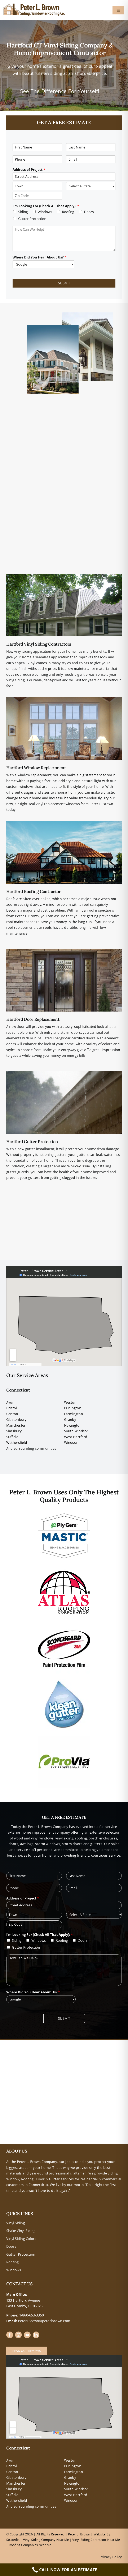 This screenshot has height=2576, width=128. Describe the element at coordinates (12, 1437) in the screenshot. I see `Suffield` at that location.